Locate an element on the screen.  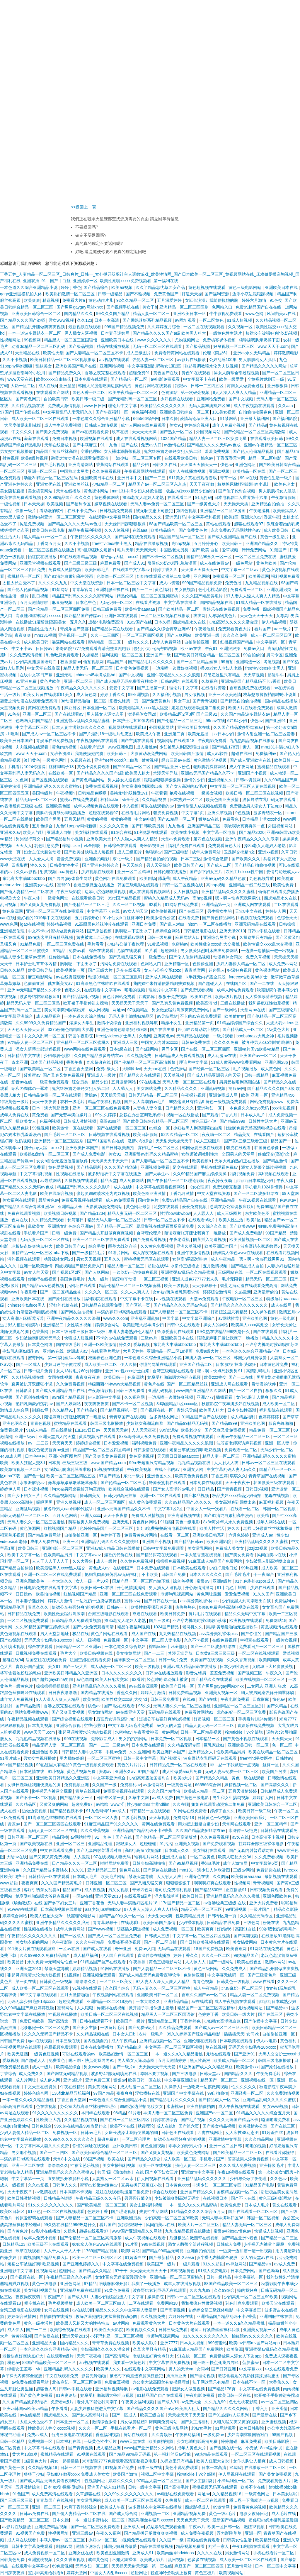
国产男男gaygay网站xnxx is located at coordinates (80, 307).